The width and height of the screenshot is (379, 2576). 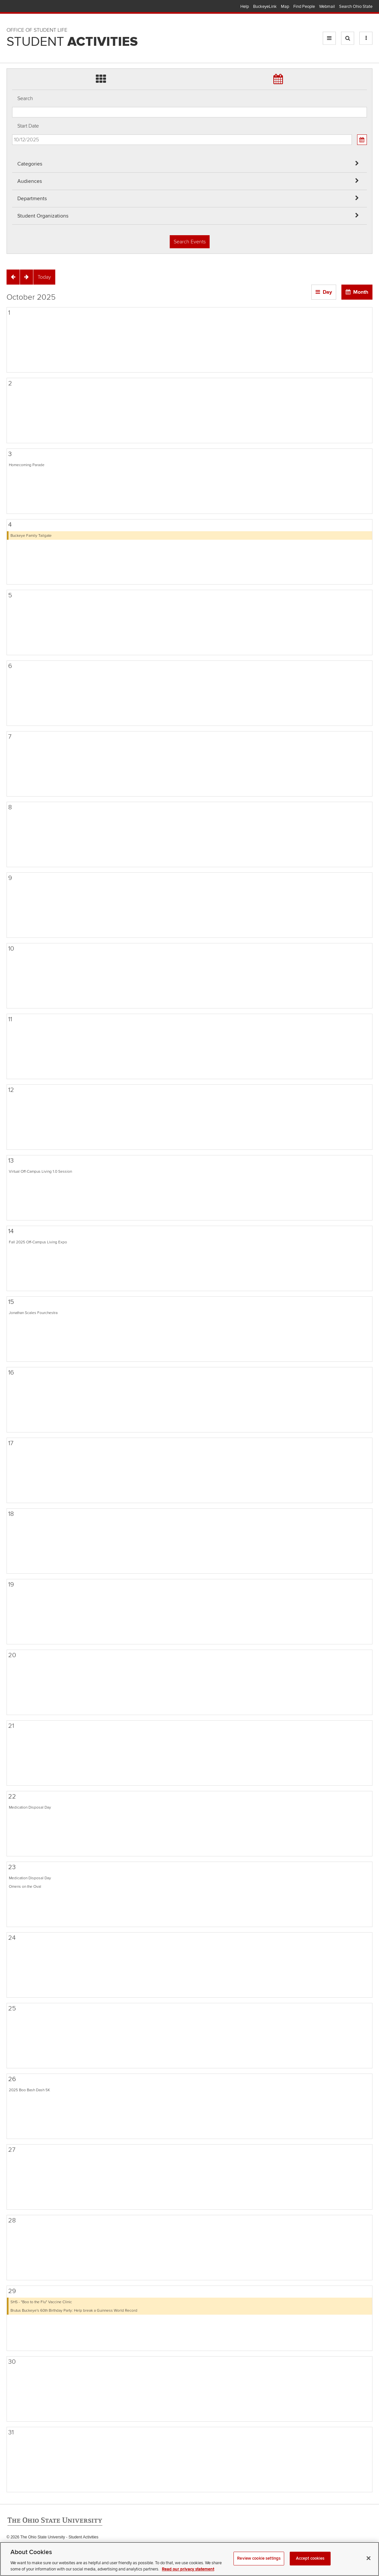 I want to click on Brutus Buckeye's 60th Birthday Party: Help break a Guinness World Record, so click(x=73, y=2310).